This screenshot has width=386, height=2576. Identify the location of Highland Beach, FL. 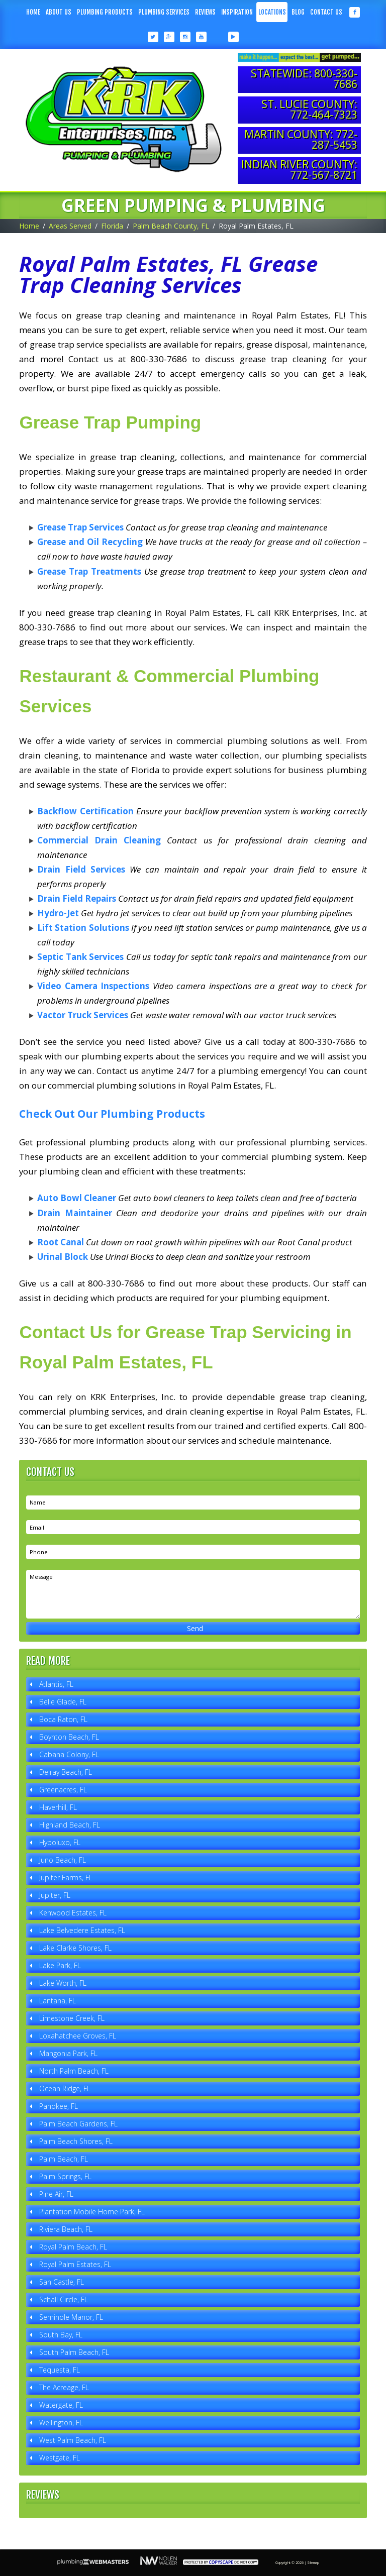
(69, 1825).